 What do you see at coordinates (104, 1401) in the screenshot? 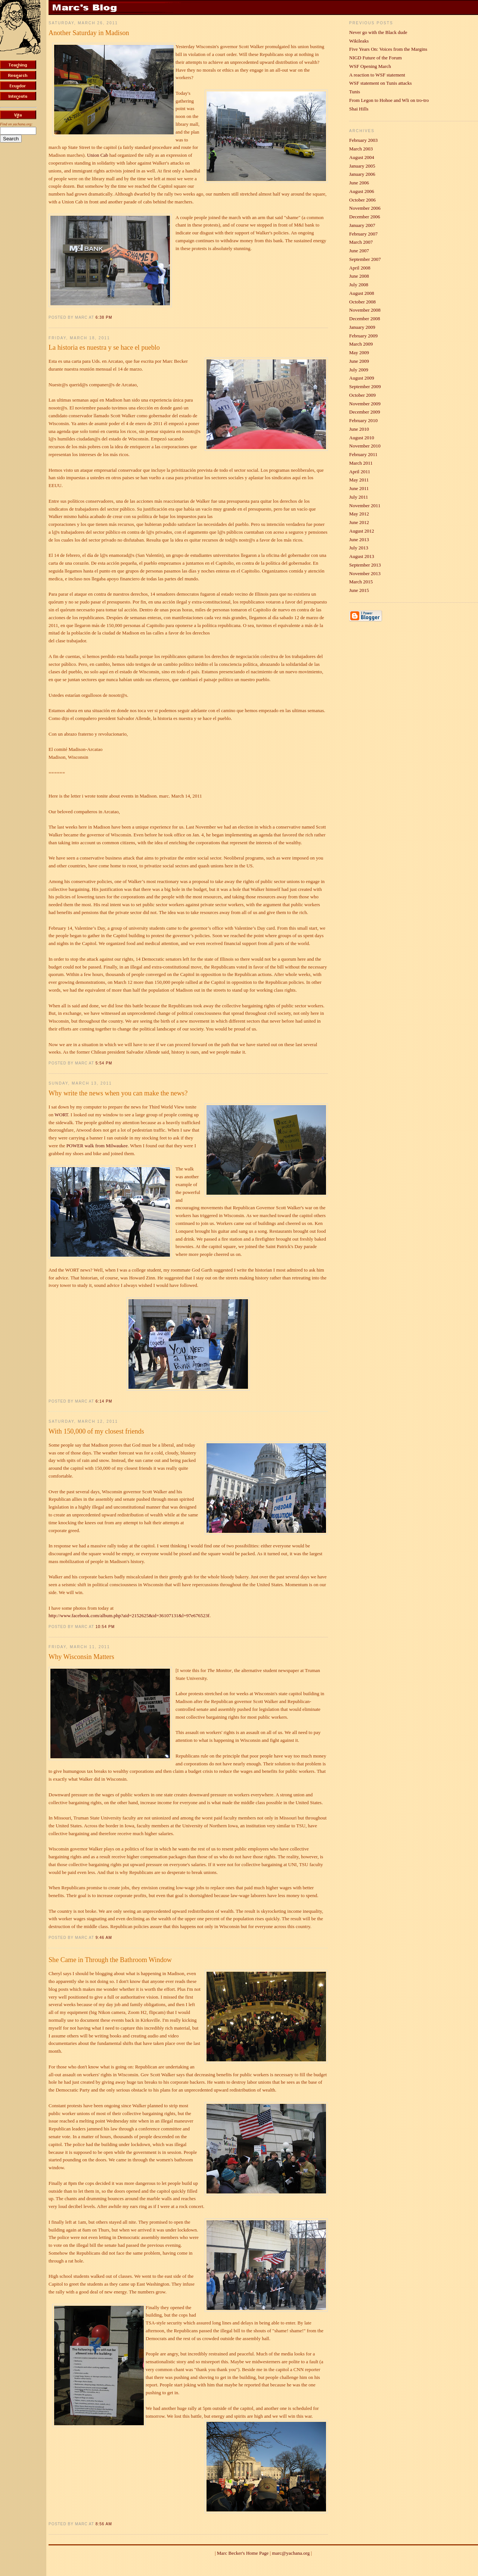
I see `6:14 PM` at bounding box center [104, 1401].